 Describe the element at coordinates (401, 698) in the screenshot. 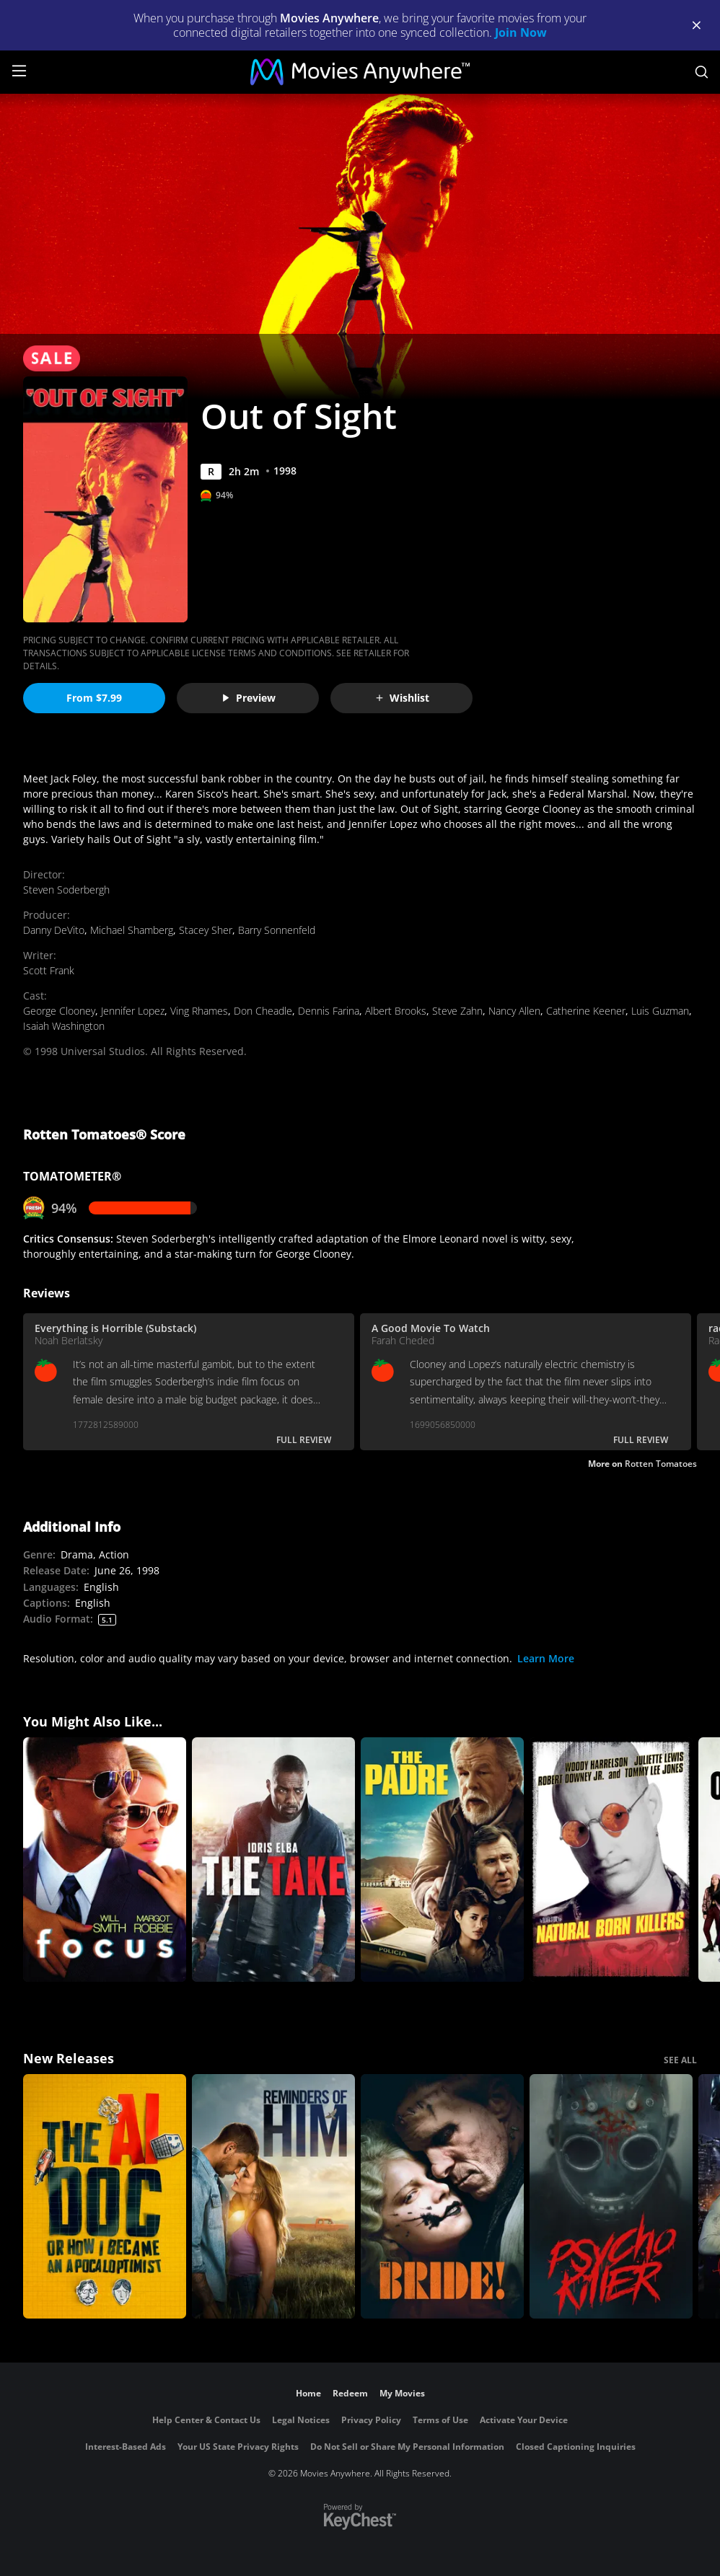

I see `Wishlist` at that location.